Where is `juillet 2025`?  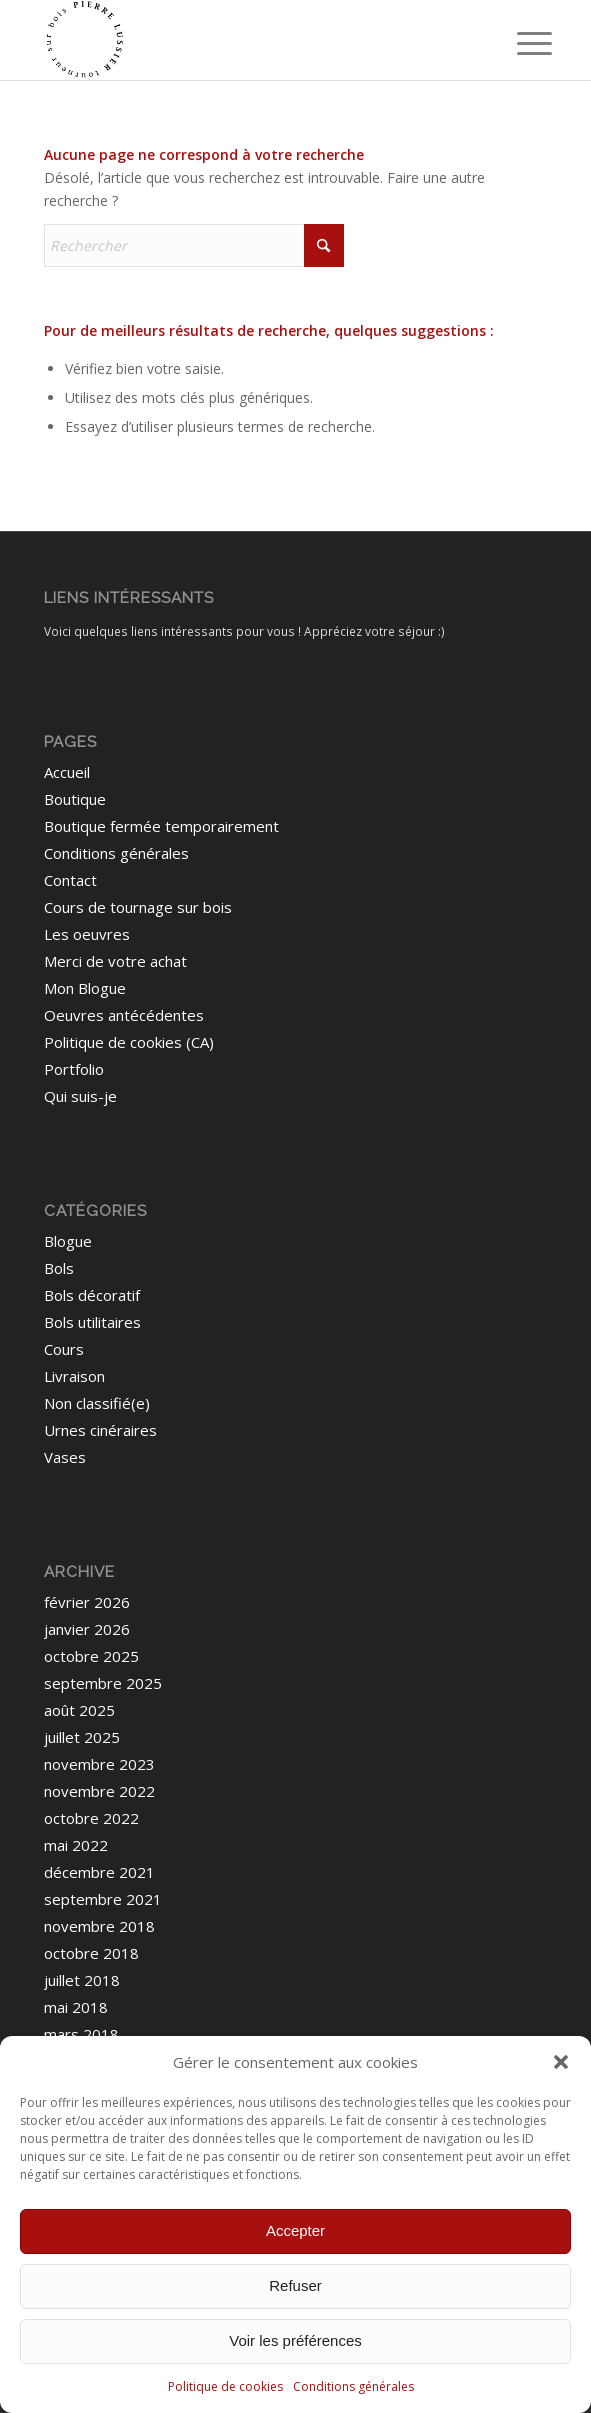
juillet 2025 is located at coordinates (82, 1737).